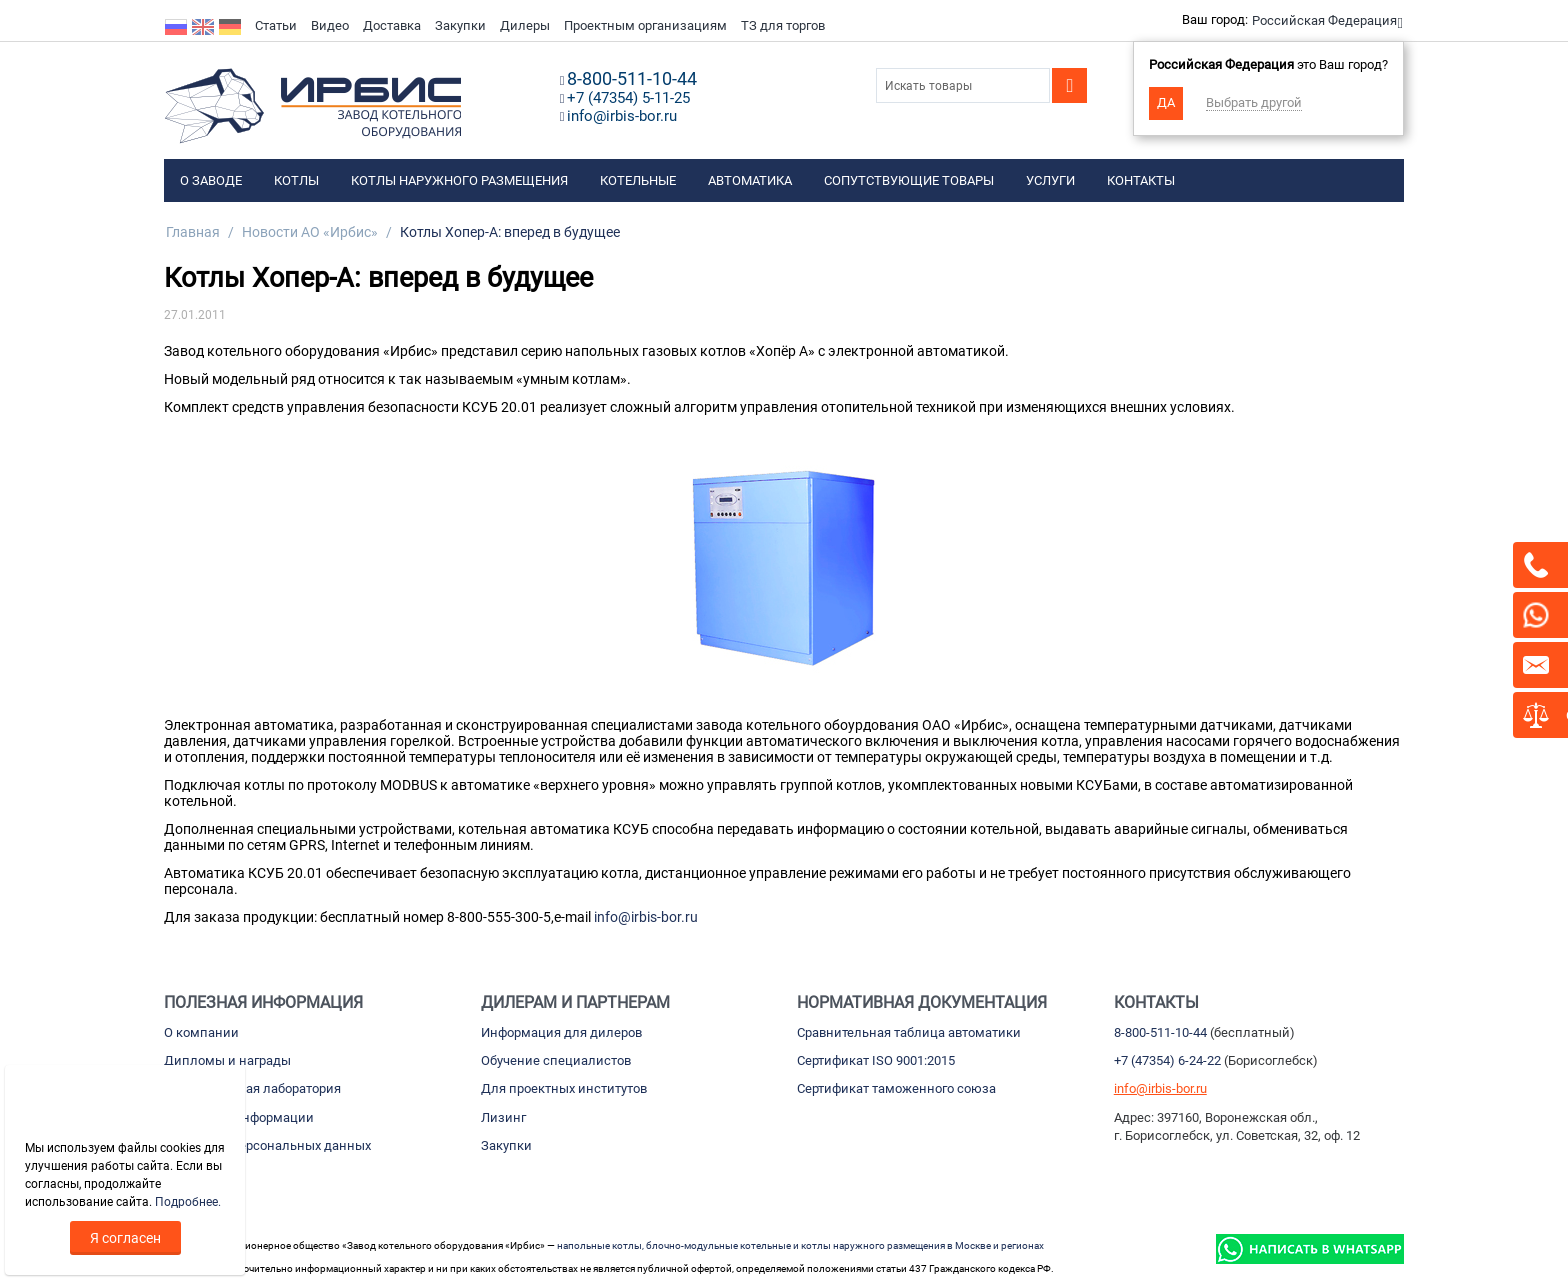 Image resolution: width=1568 pixels, height=1280 pixels. What do you see at coordinates (310, 232) in the screenshot?
I see `Новости АО «Ирбис»` at bounding box center [310, 232].